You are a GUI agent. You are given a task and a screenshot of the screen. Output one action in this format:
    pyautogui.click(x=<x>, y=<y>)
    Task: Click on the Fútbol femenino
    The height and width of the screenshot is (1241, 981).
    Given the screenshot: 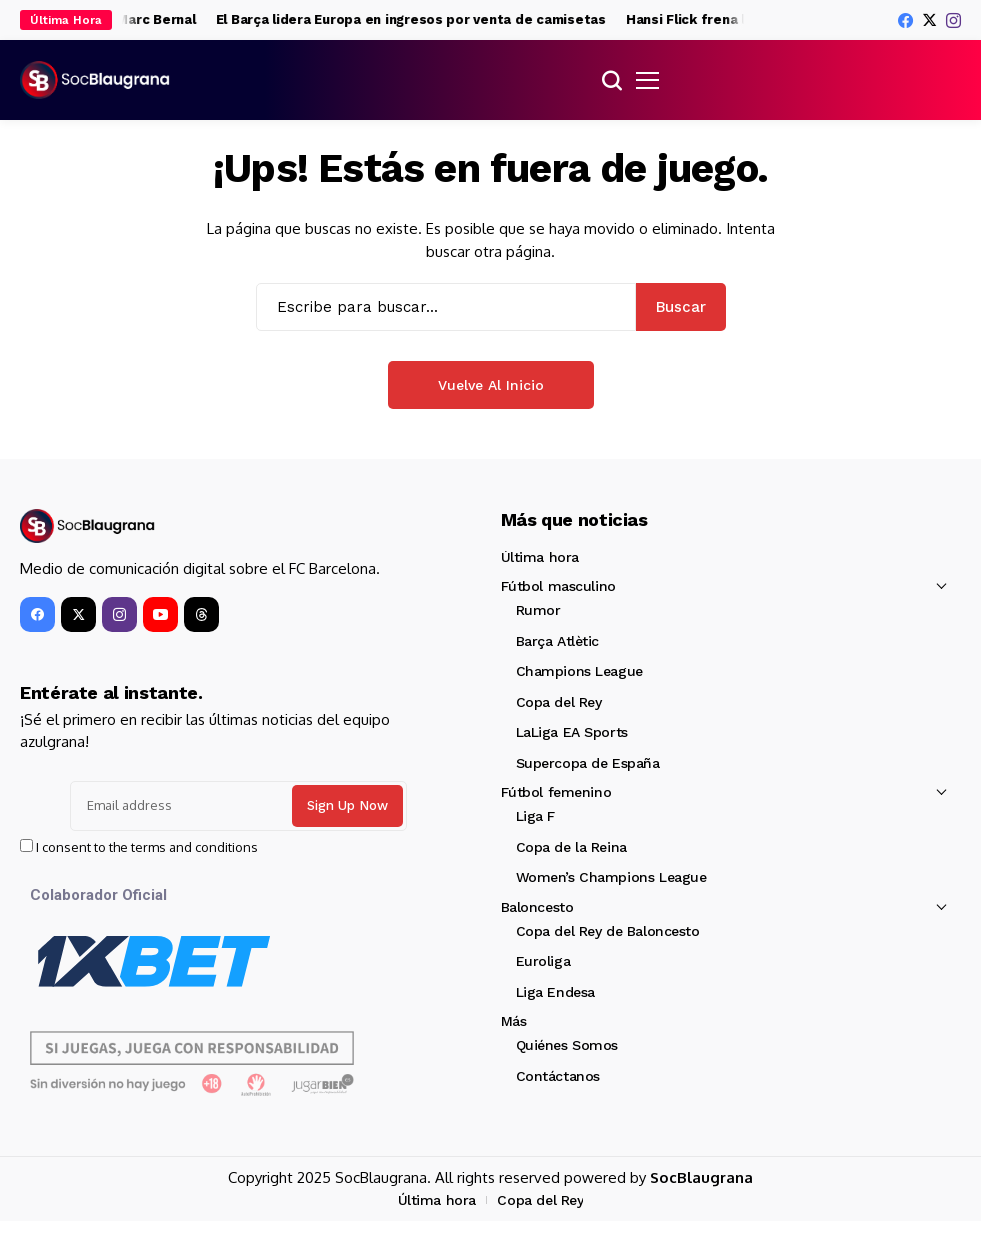 What is the action you would take?
    pyautogui.click(x=556, y=792)
    